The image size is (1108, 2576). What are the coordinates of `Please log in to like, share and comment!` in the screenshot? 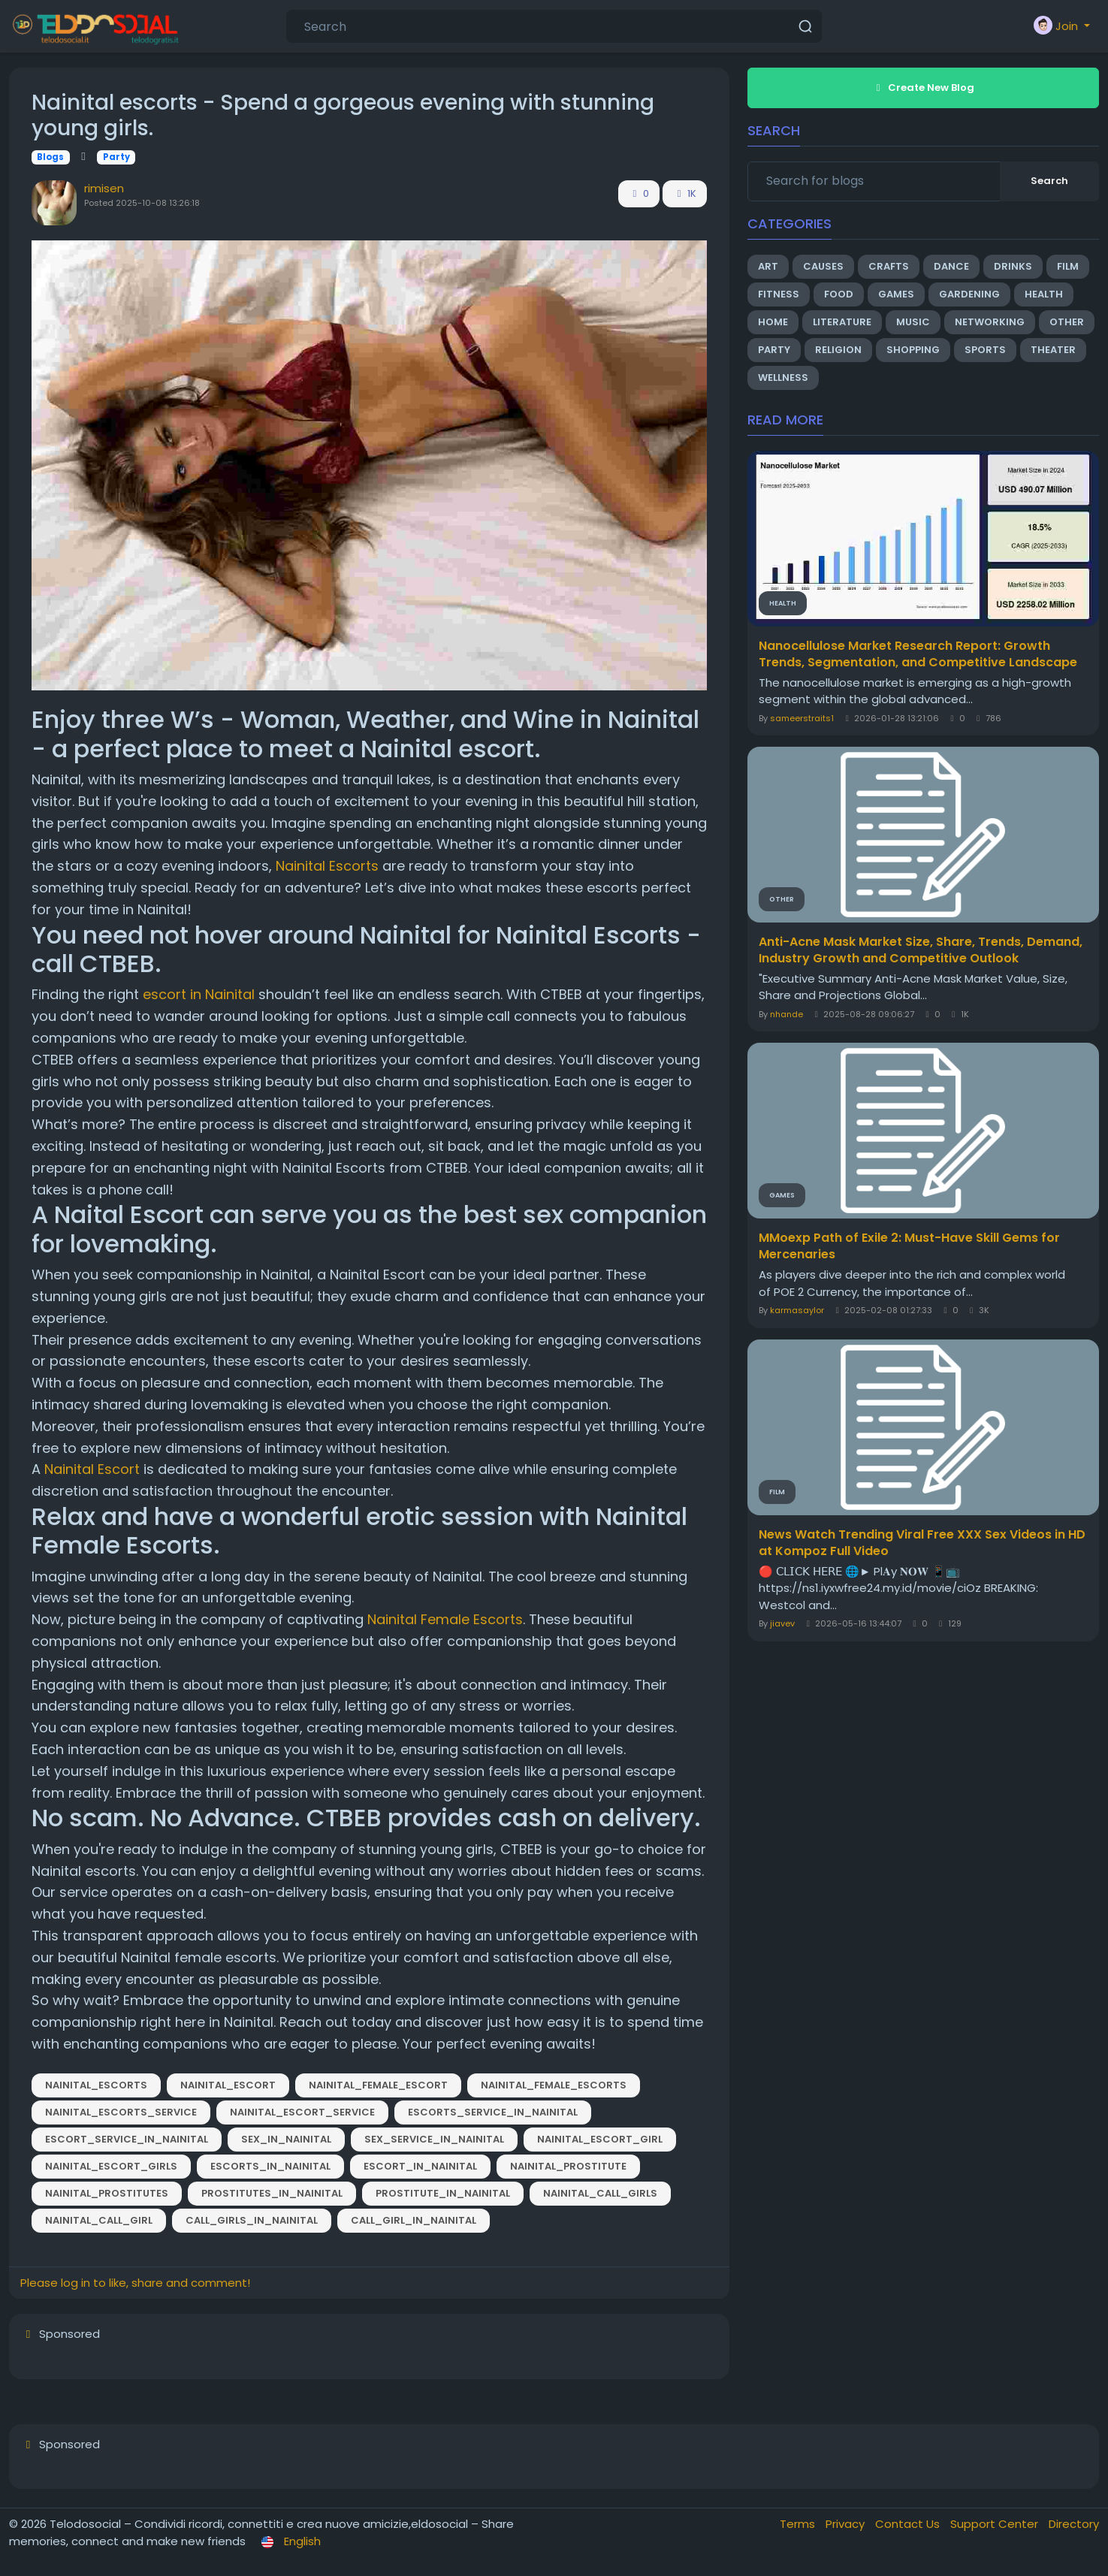 It's located at (135, 2283).